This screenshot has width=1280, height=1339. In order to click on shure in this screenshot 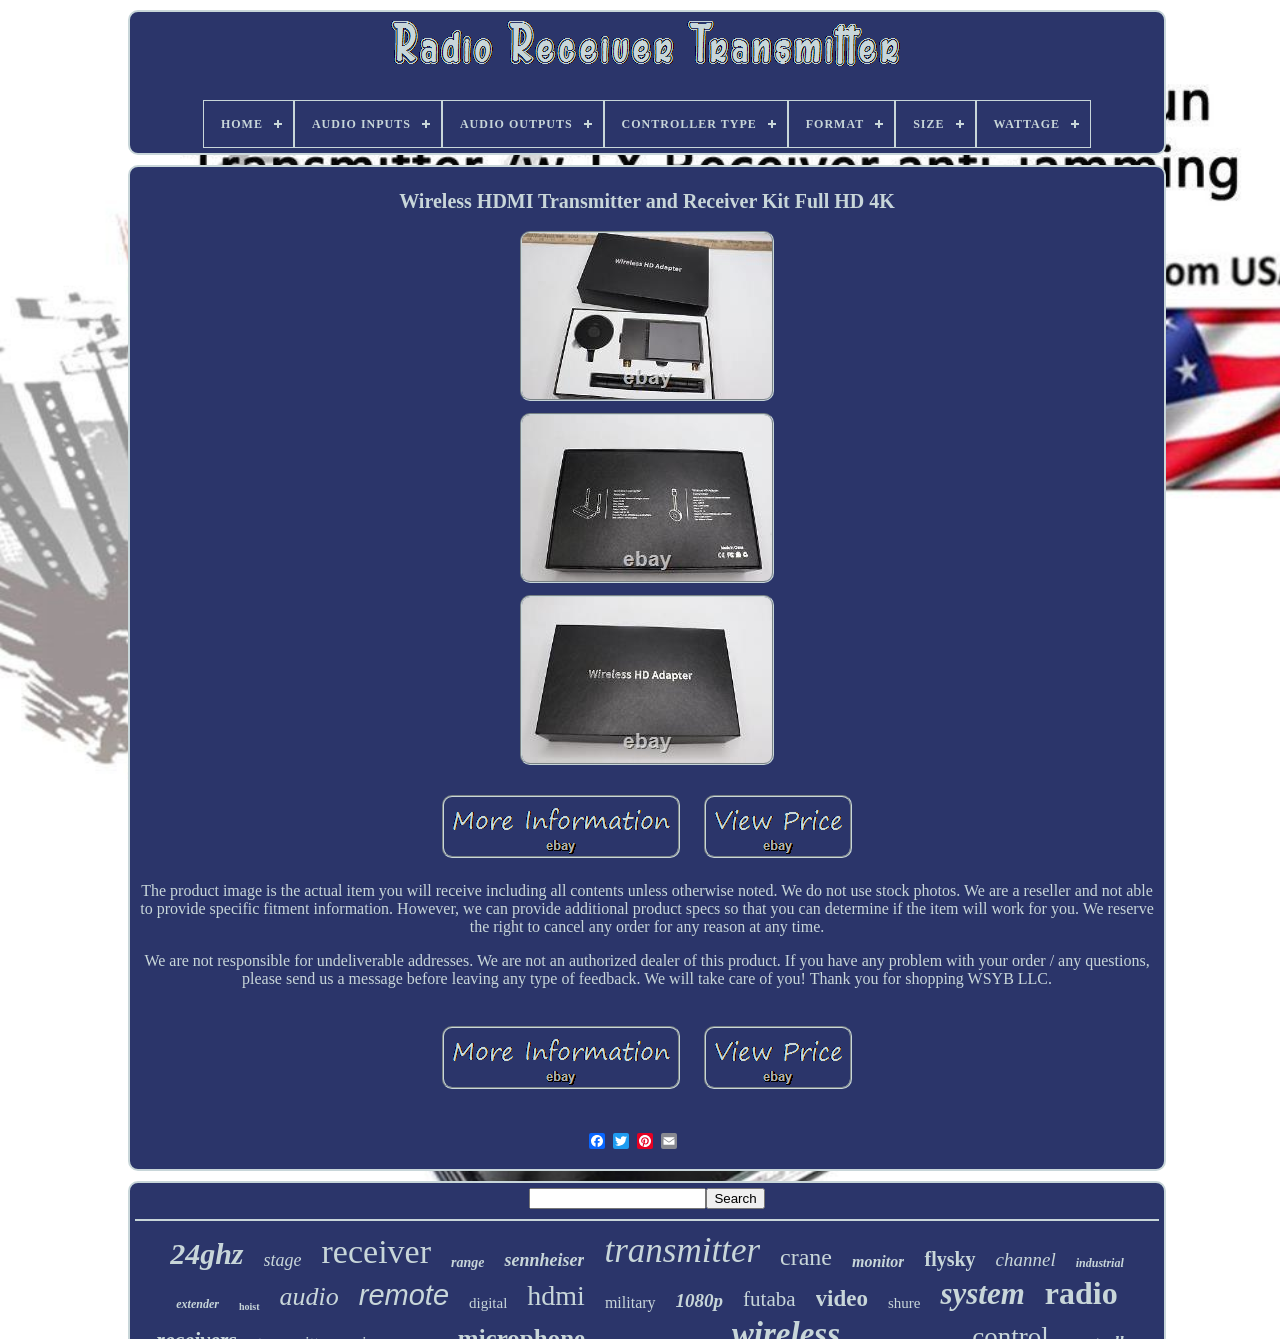, I will do `click(904, 1303)`.